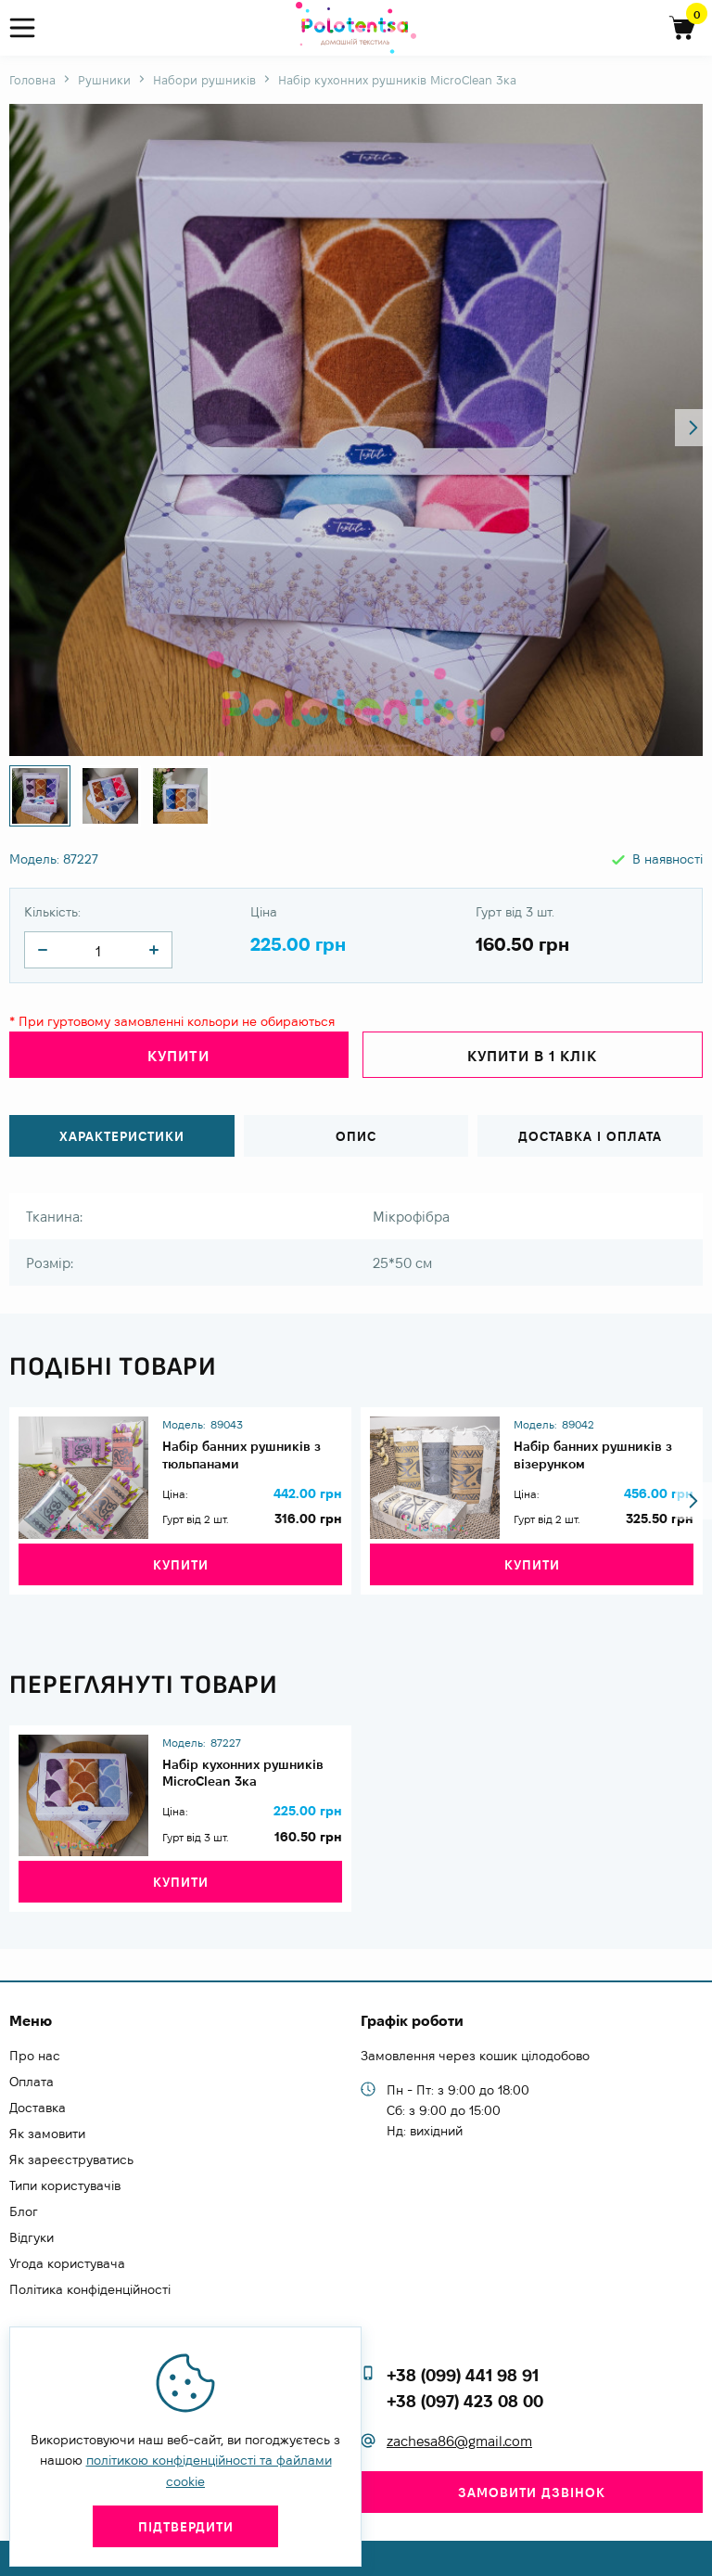  Describe the element at coordinates (463, 2375) in the screenshot. I see `+38 (099) 441 98 91` at that location.